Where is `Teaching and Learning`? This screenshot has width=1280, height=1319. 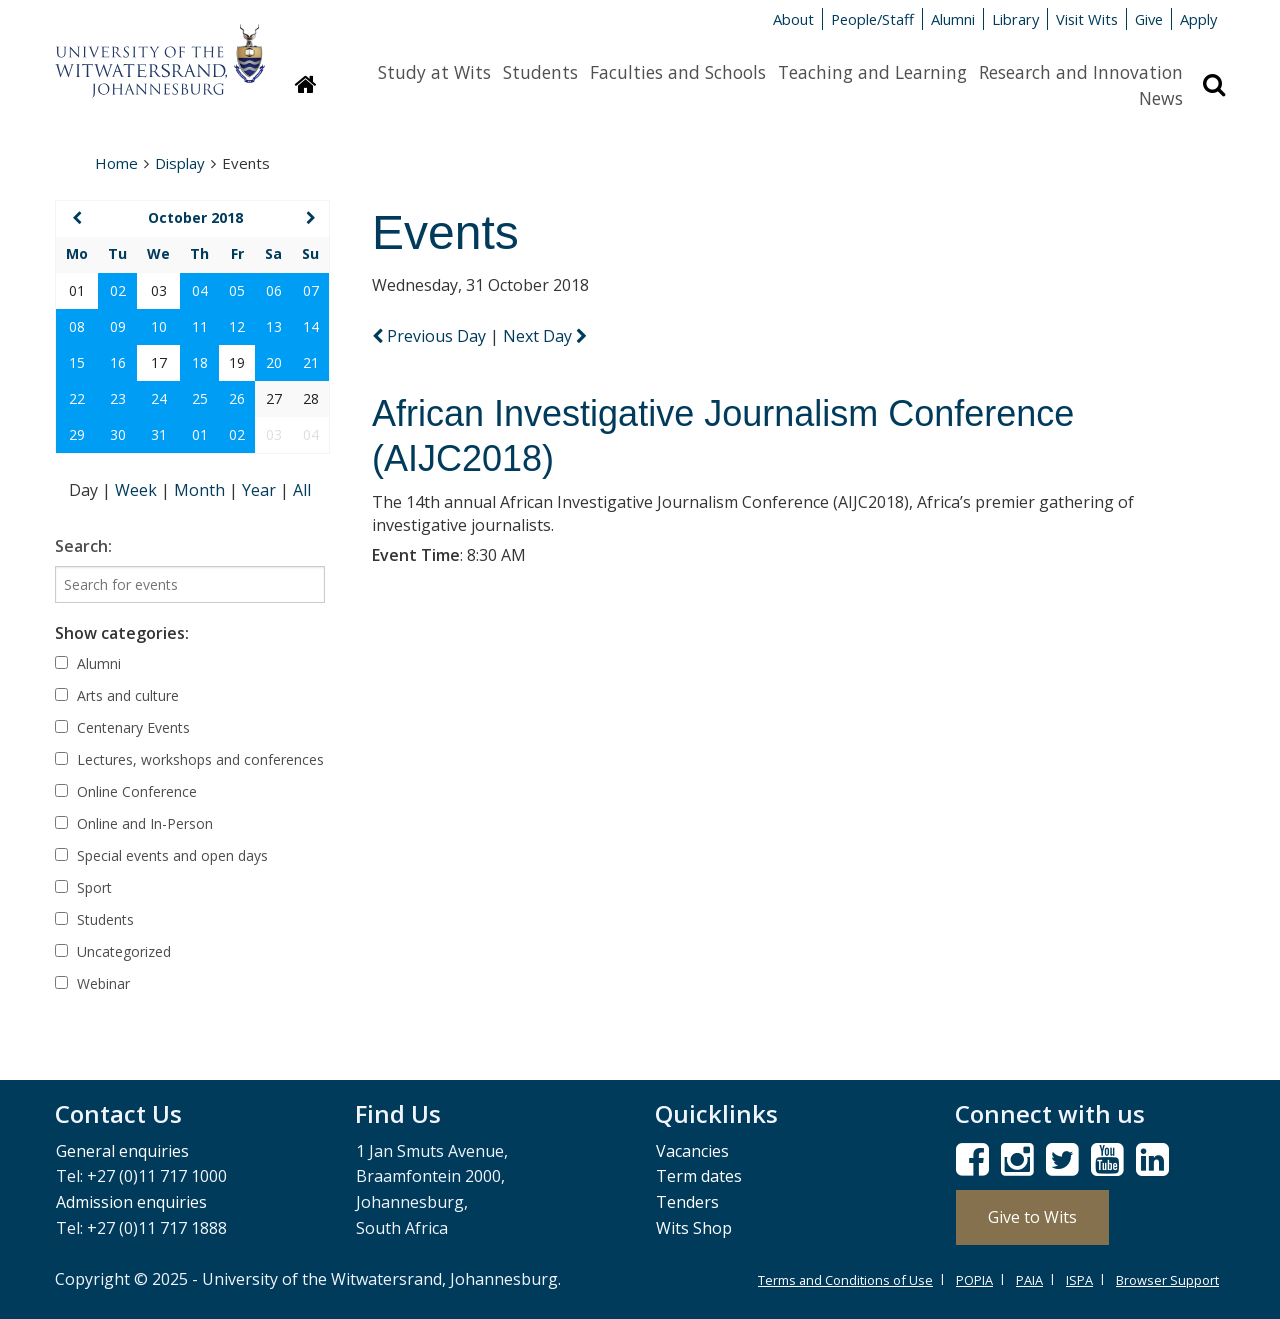 Teaching and Learning is located at coordinates (872, 72).